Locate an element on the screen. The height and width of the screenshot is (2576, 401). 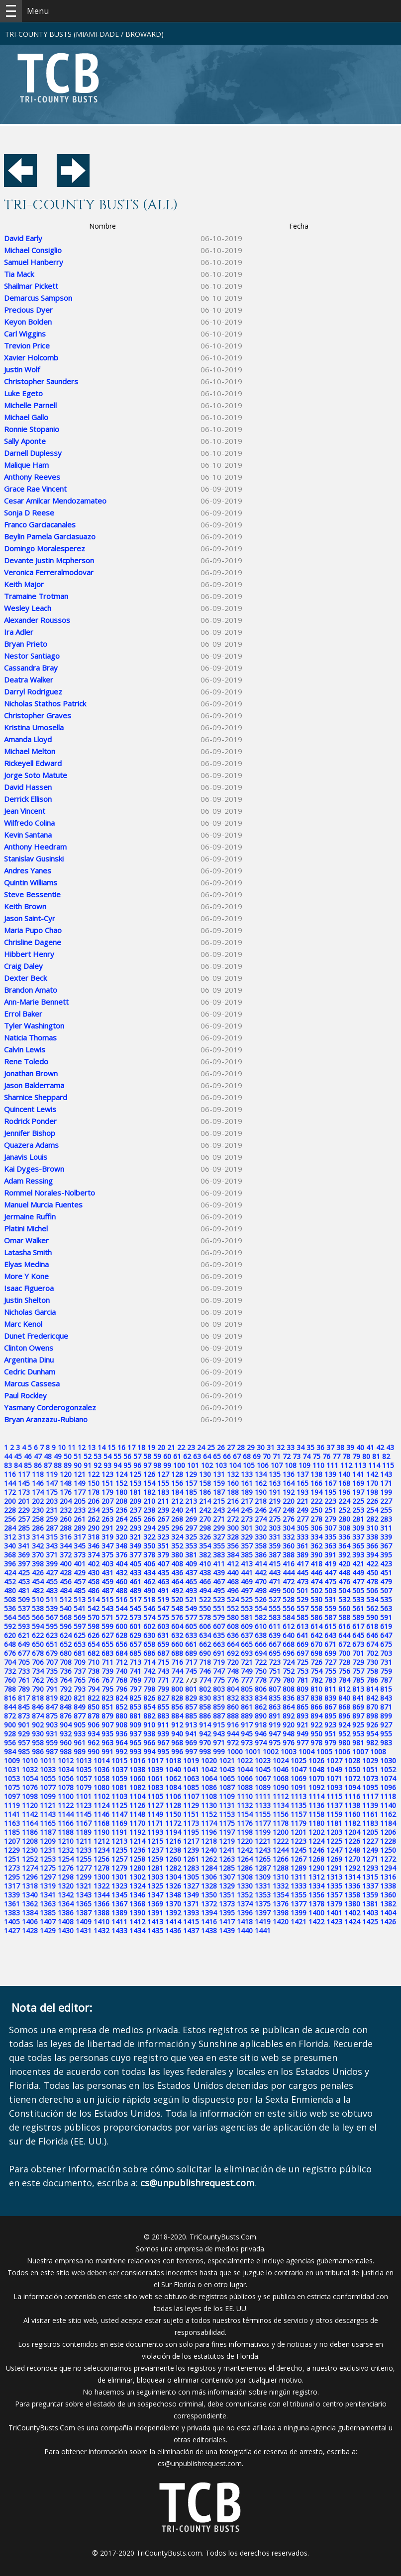
1049 is located at coordinates (334, 1769).